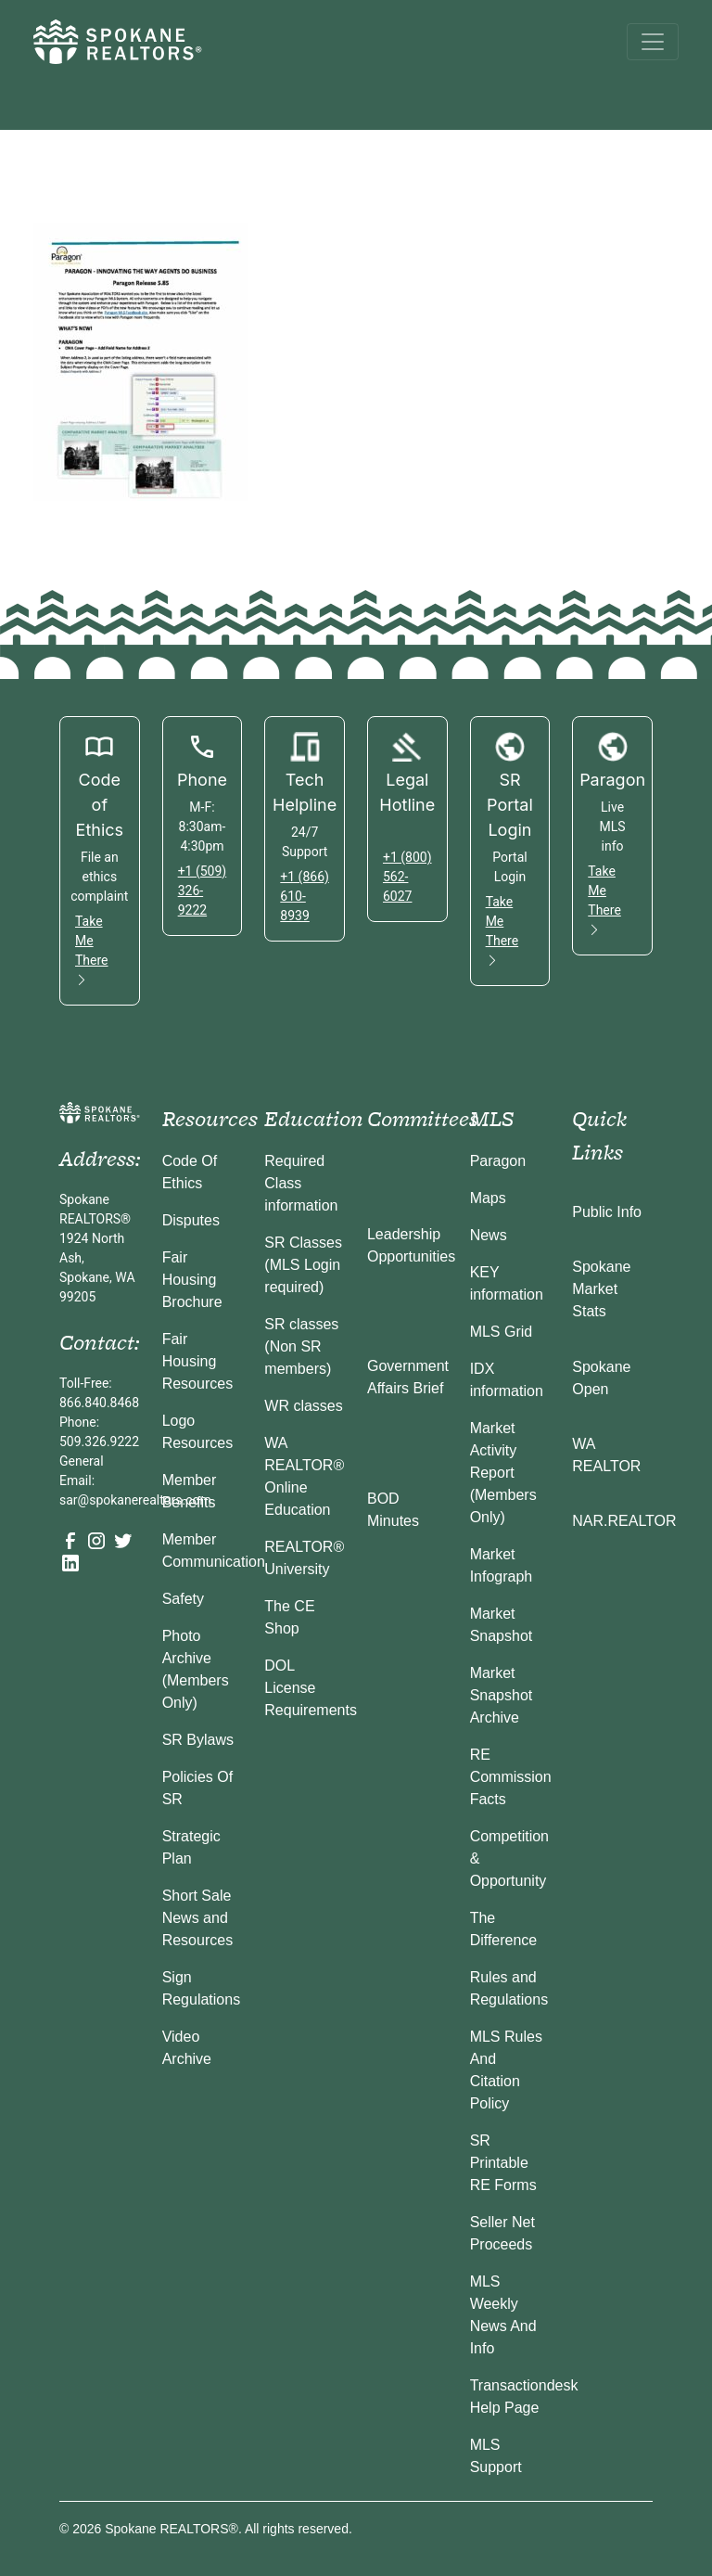  Describe the element at coordinates (91, 950) in the screenshot. I see `Take Me There` at that location.